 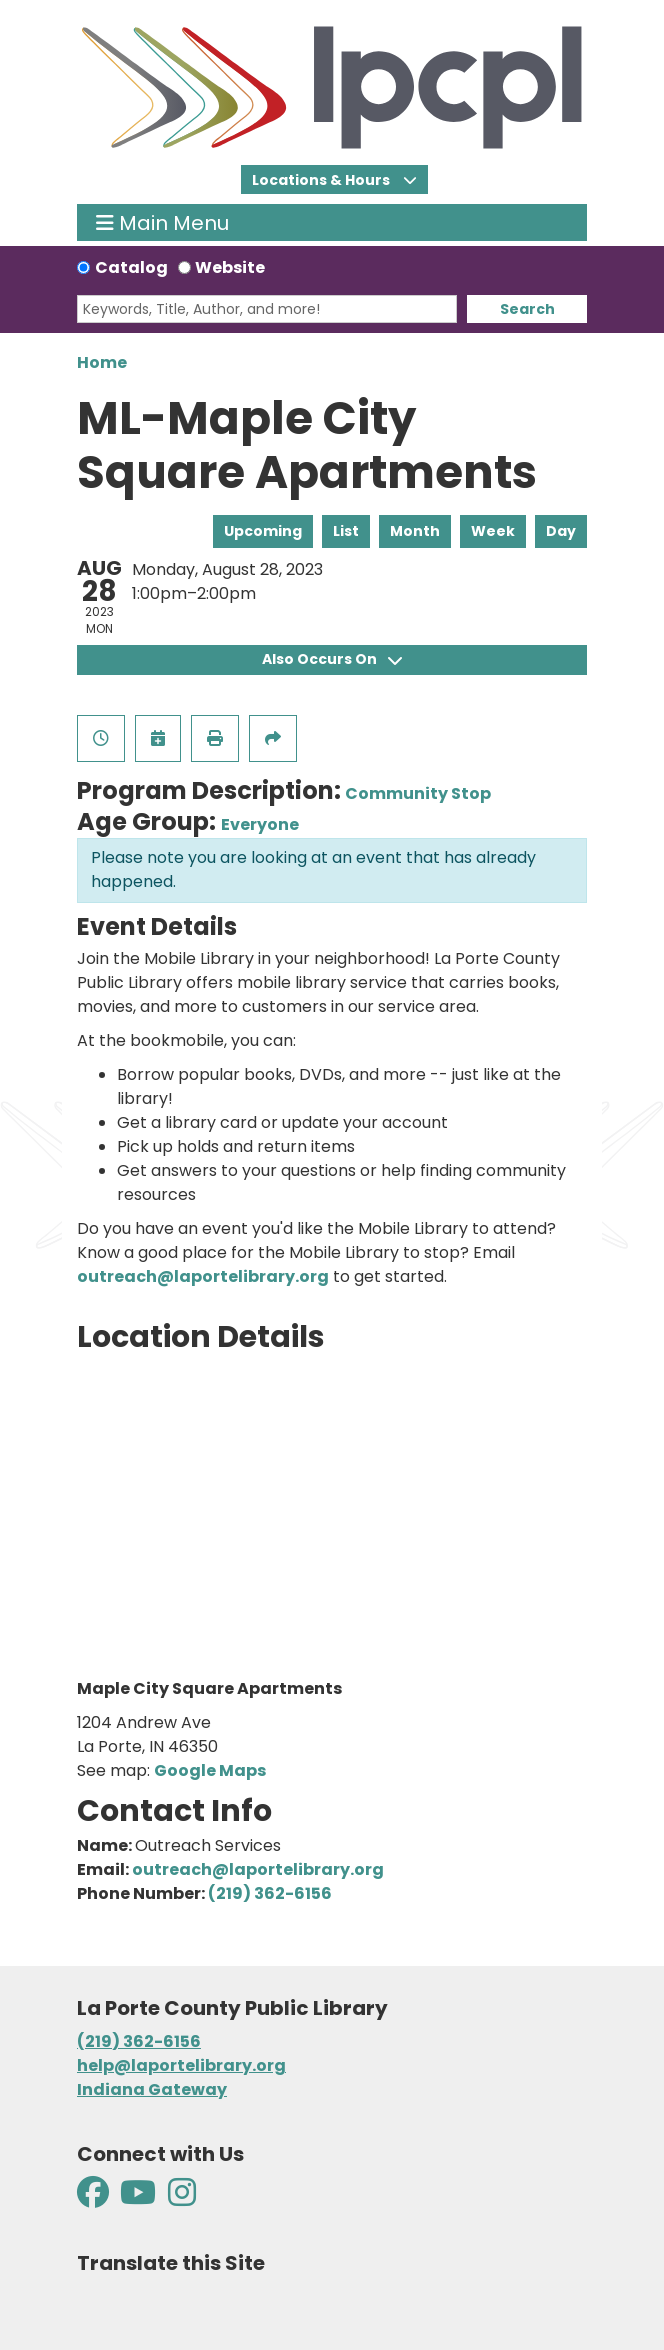 What do you see at coordinates (332, 659) in the screenshot?
I see `Also Occurs On` at bounding box center [332, 659].